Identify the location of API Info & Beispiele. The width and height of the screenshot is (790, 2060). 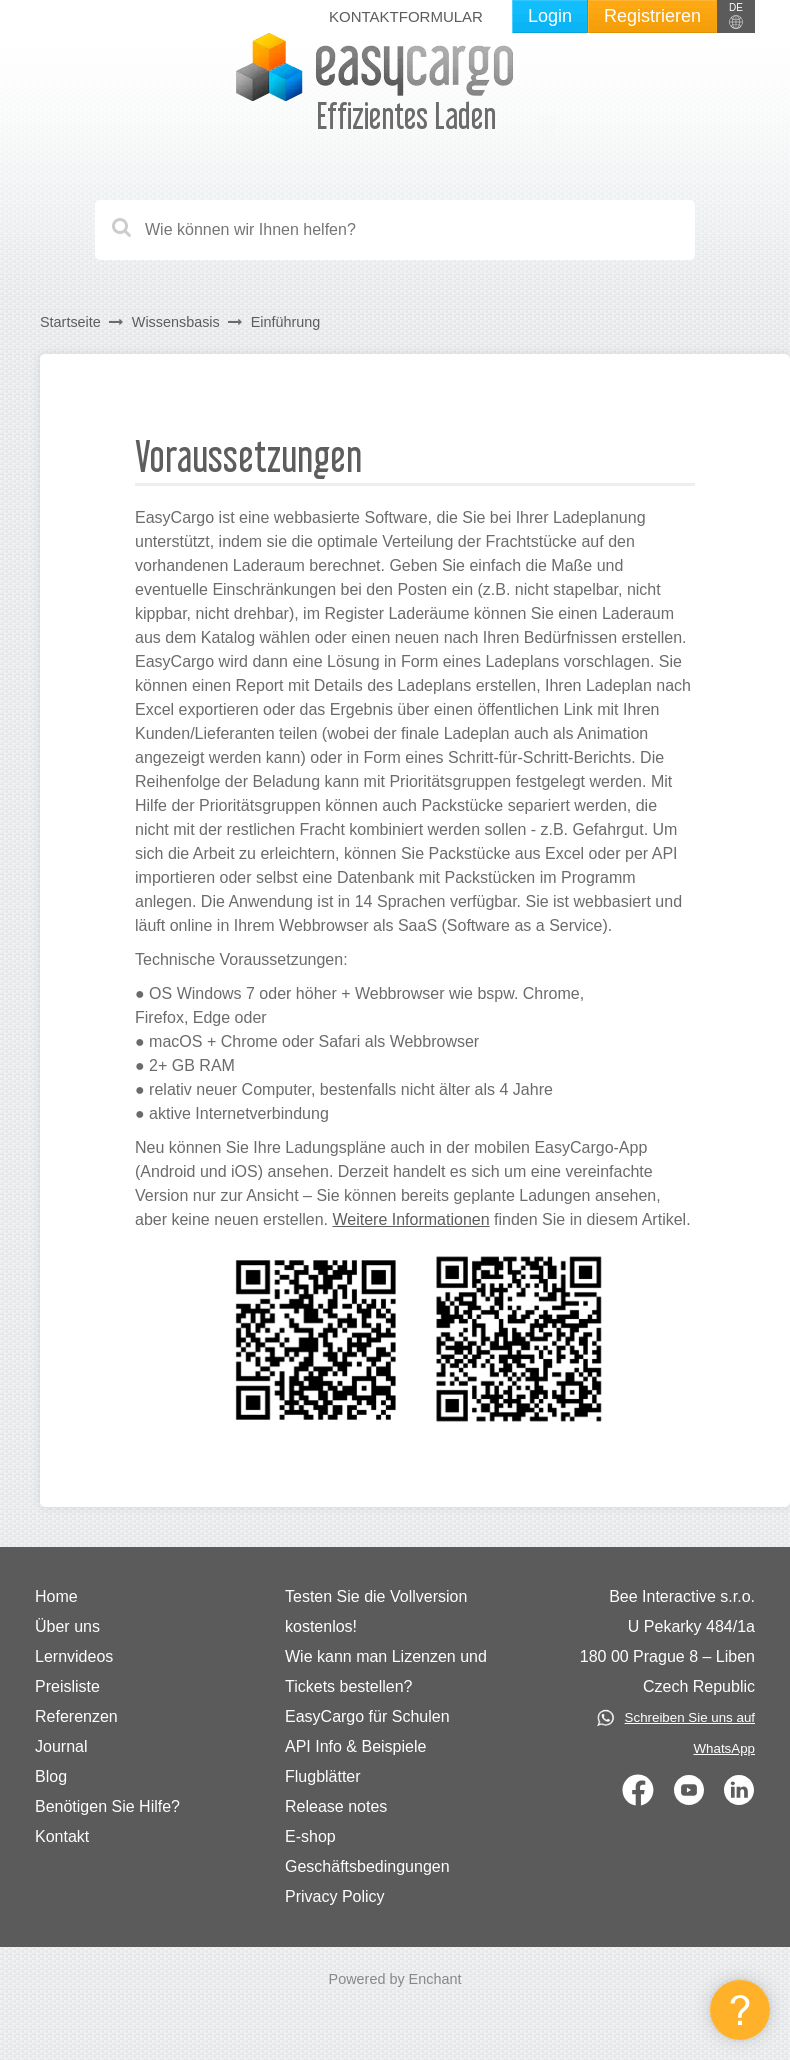
(355, 1746).